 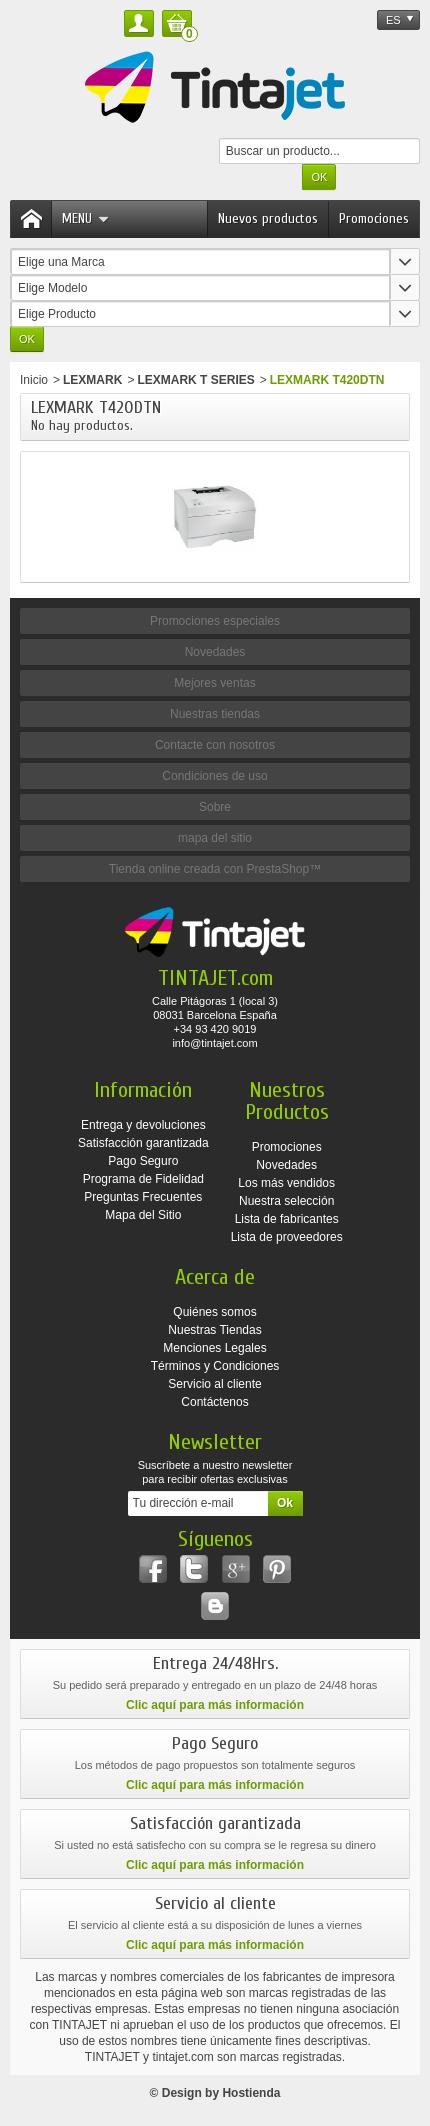 I want to click on Nuestras tiendas, so click(x=215, y=714).